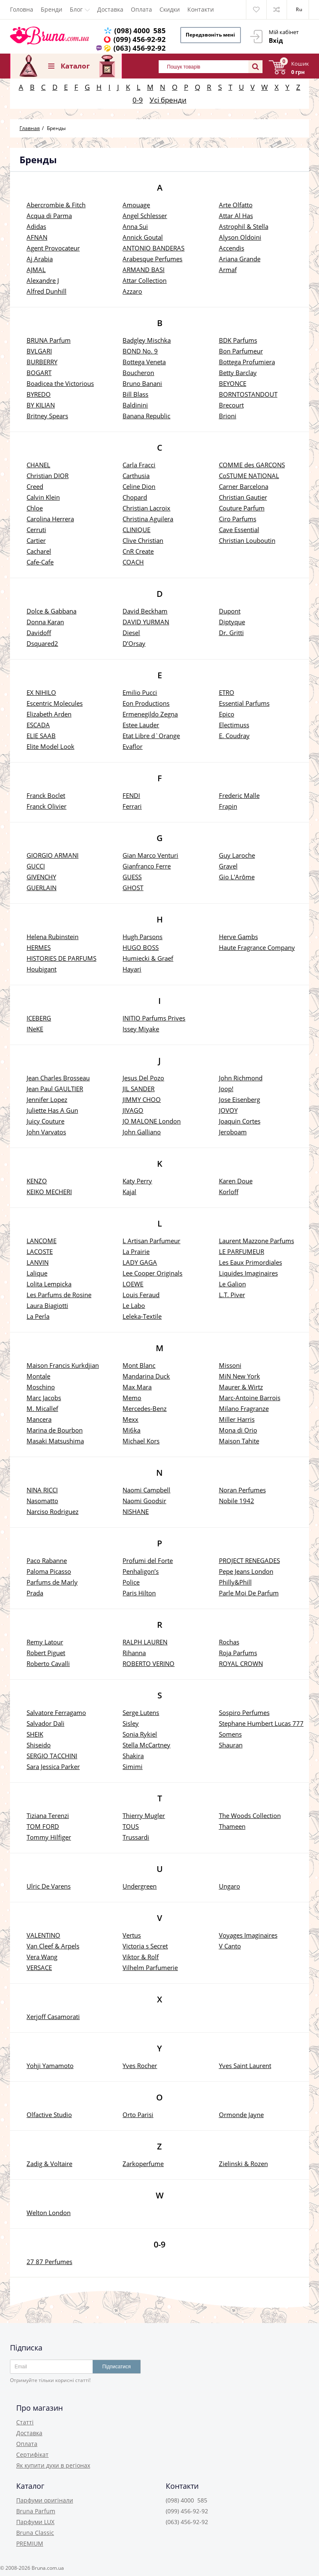 This screenshot has width=319, height=2576. I want to click on Attar Al Has, so click(236, 215).